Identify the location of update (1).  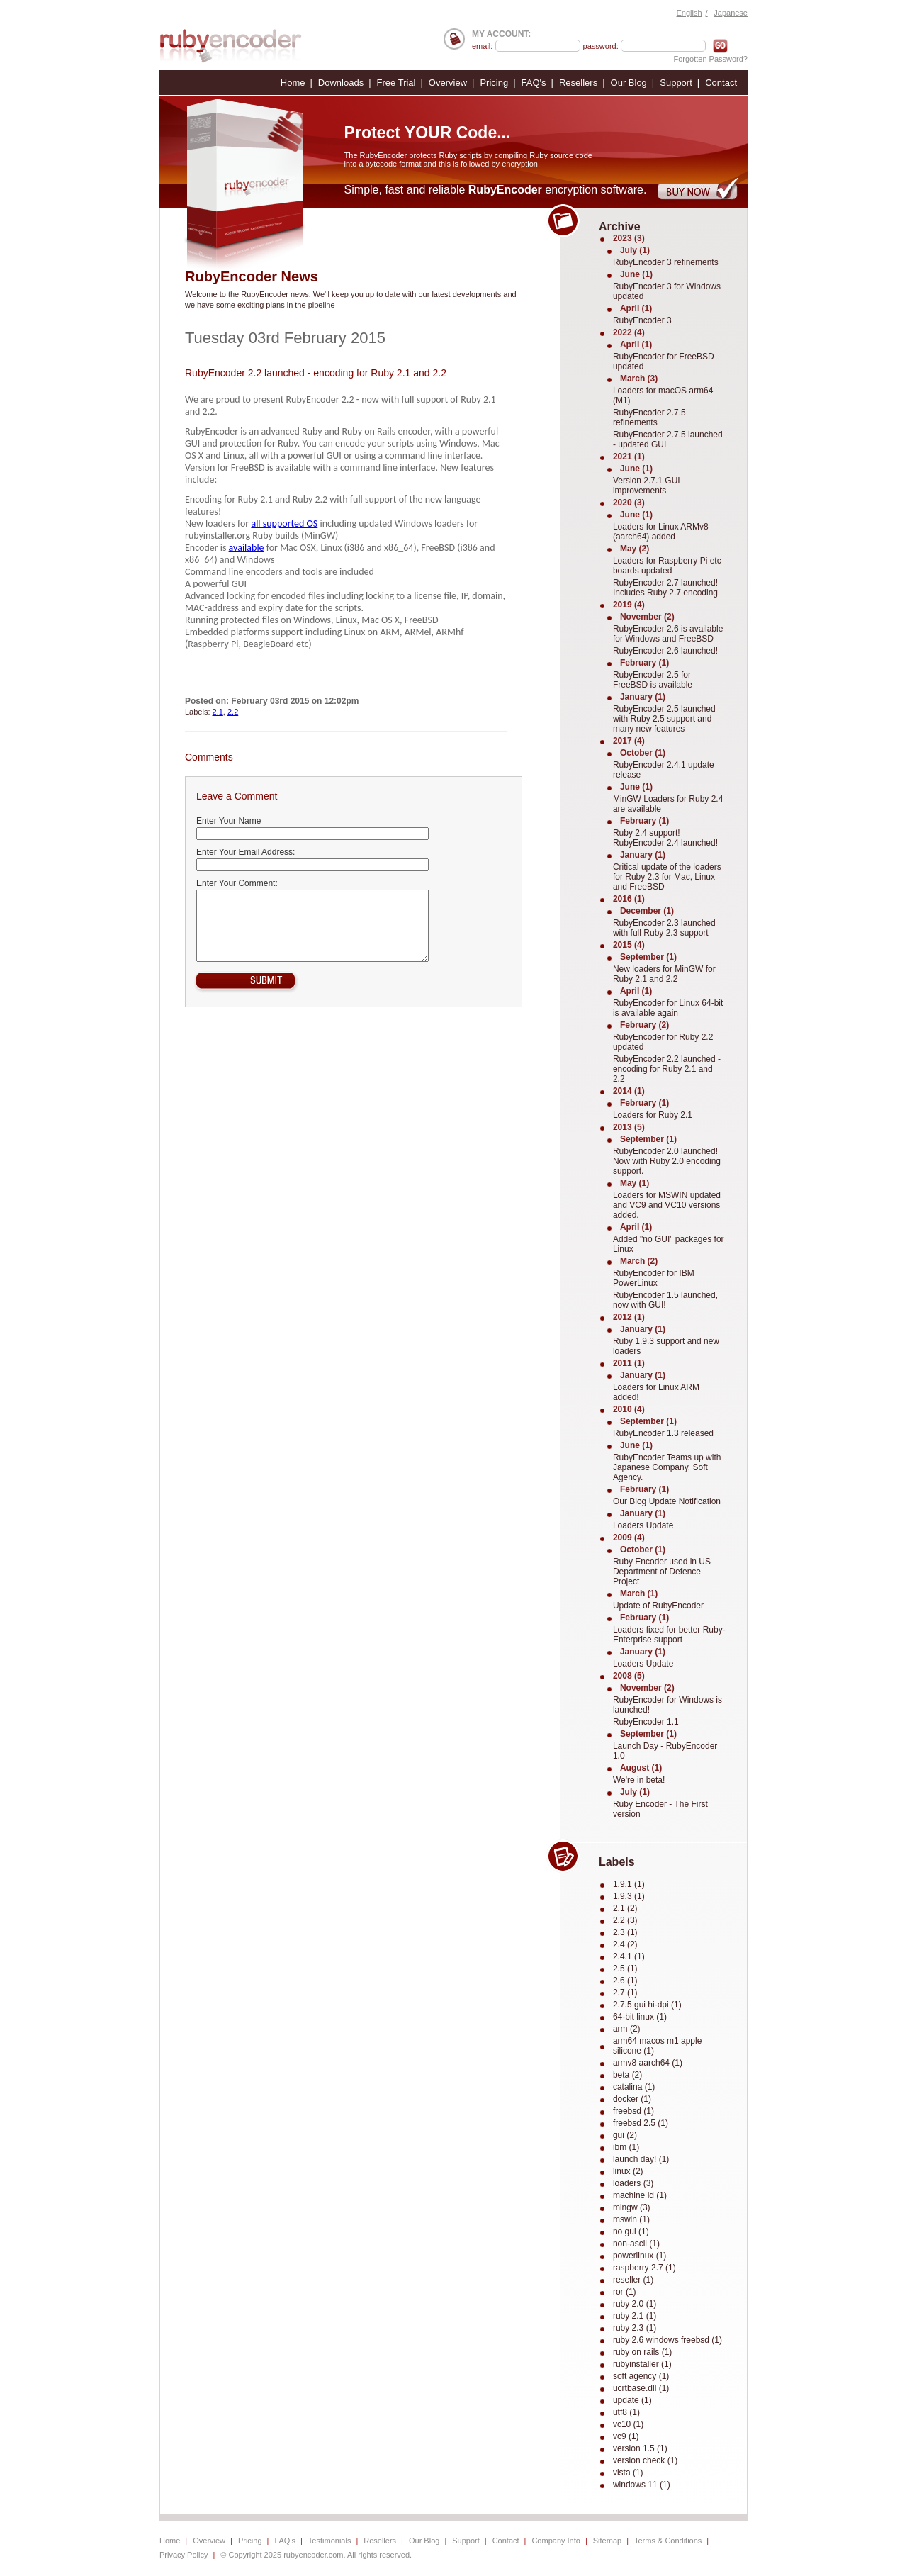
(632, 2400).